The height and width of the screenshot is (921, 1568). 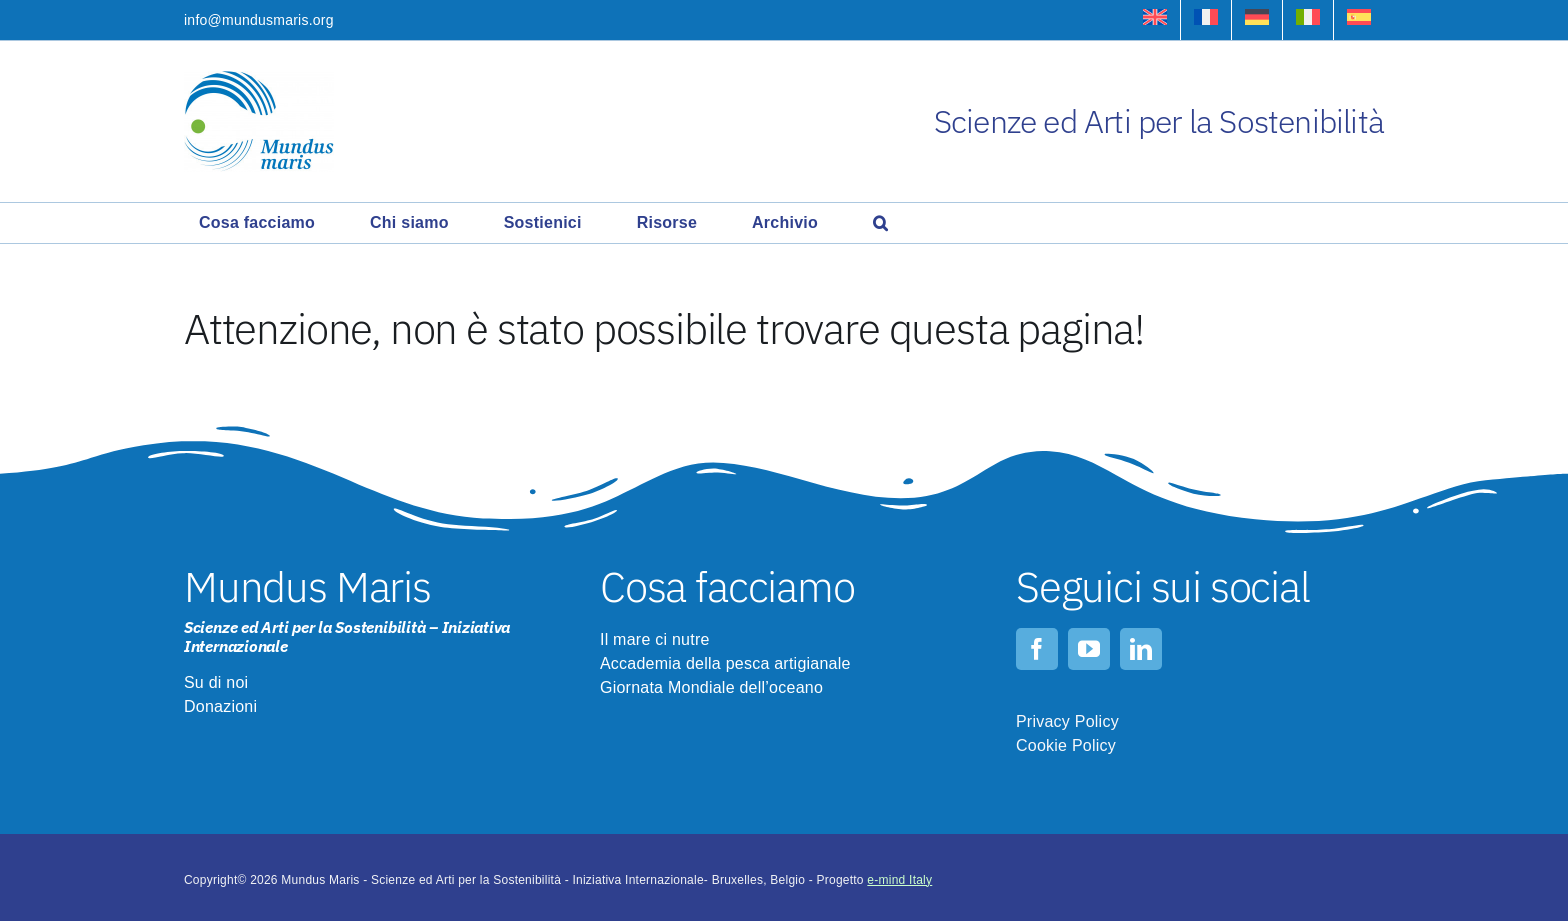 I want to click on [facebook], so click(x=1037, y=649).